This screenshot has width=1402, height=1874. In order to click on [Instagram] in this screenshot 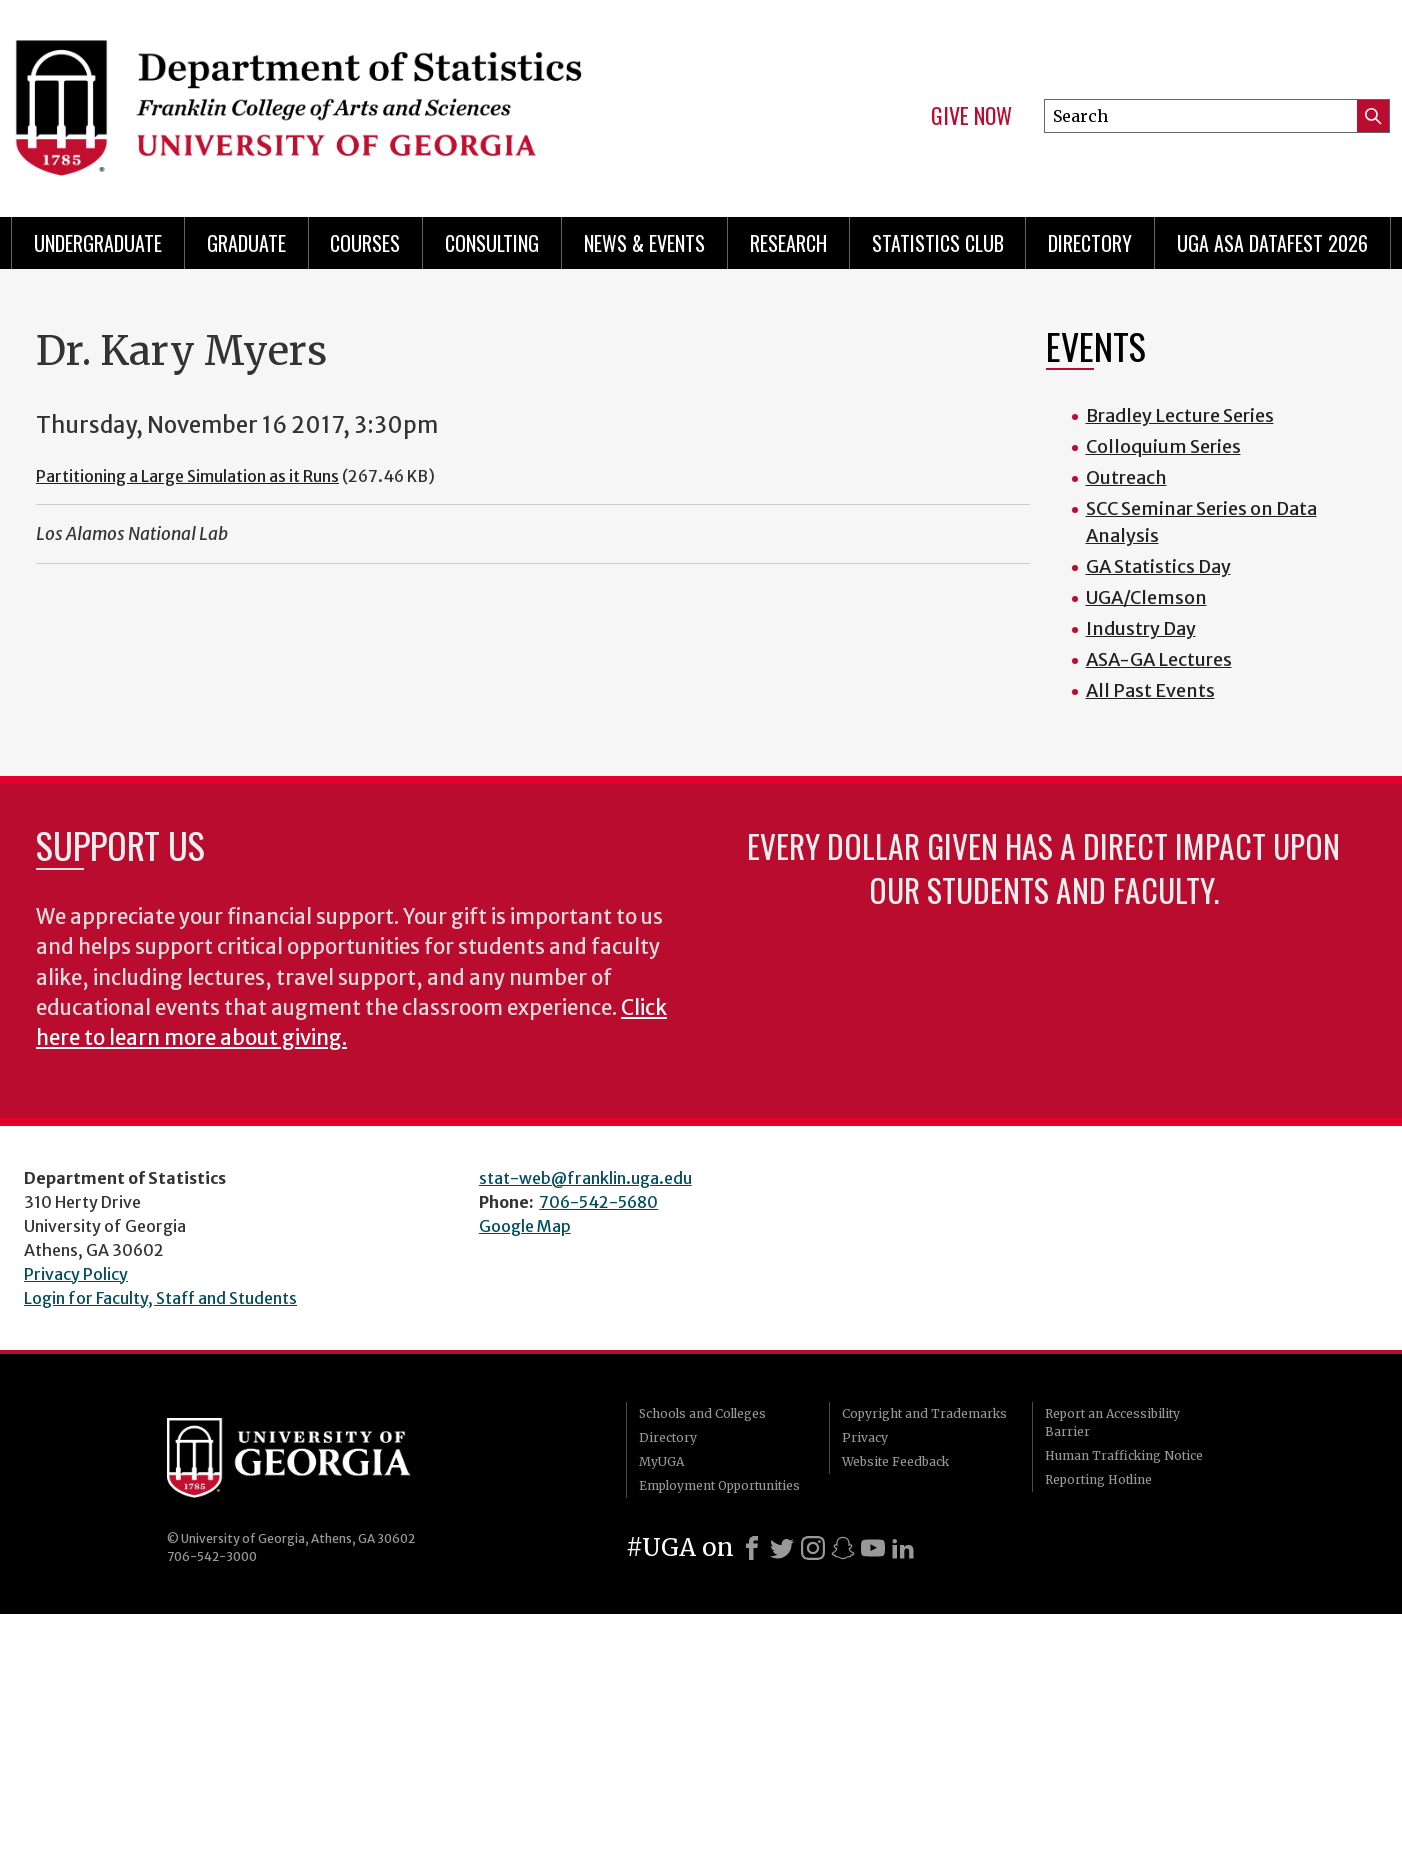, I will do `click(813, 1548)`.